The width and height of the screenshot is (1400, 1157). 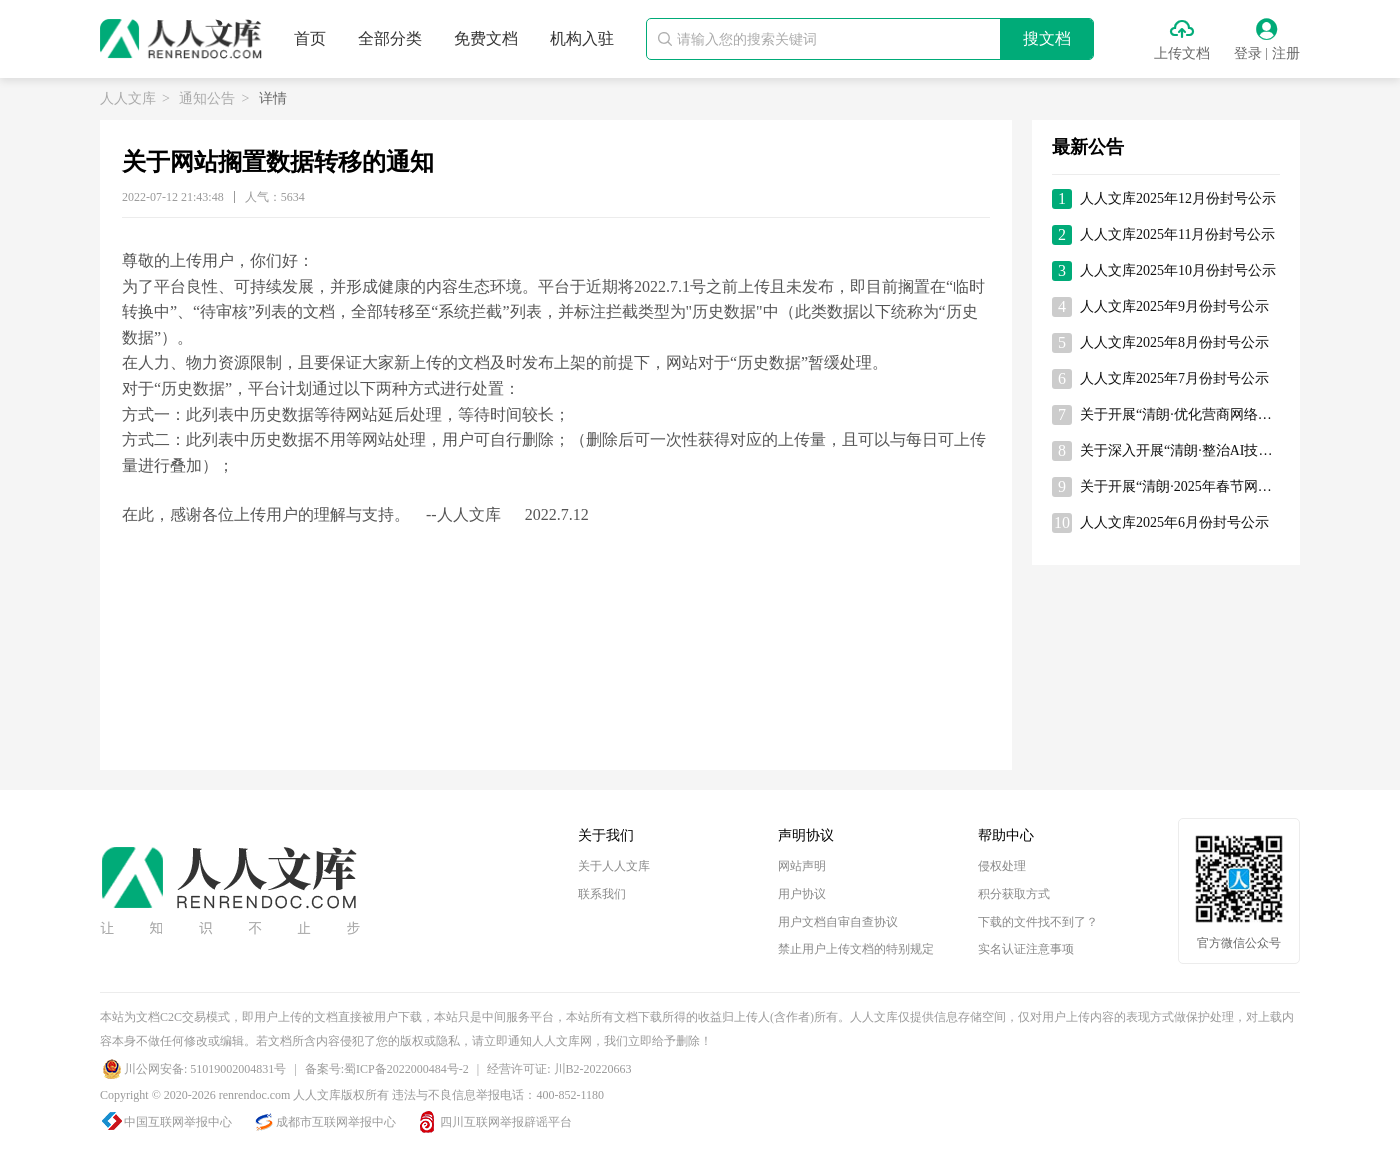 What do you see at coordinates (1178, 270) in the screenshot?
I see `人人文库2025年10月份封号公示` at bounding box center [1178, 270].